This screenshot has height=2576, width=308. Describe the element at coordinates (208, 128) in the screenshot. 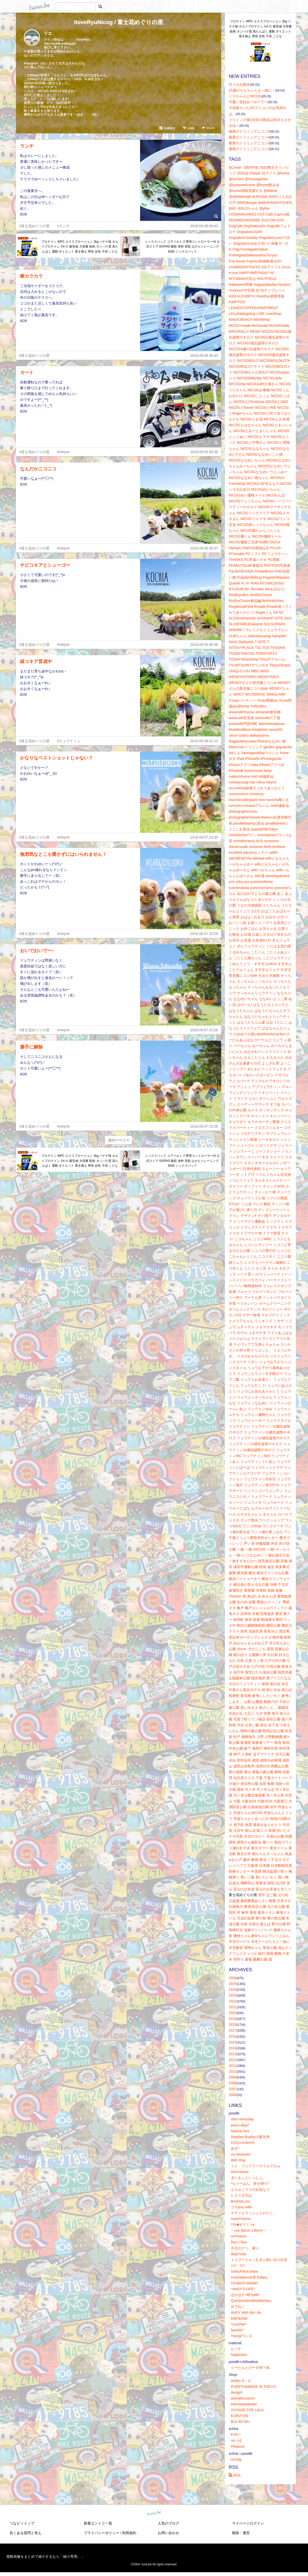

I see `Share` at that location.